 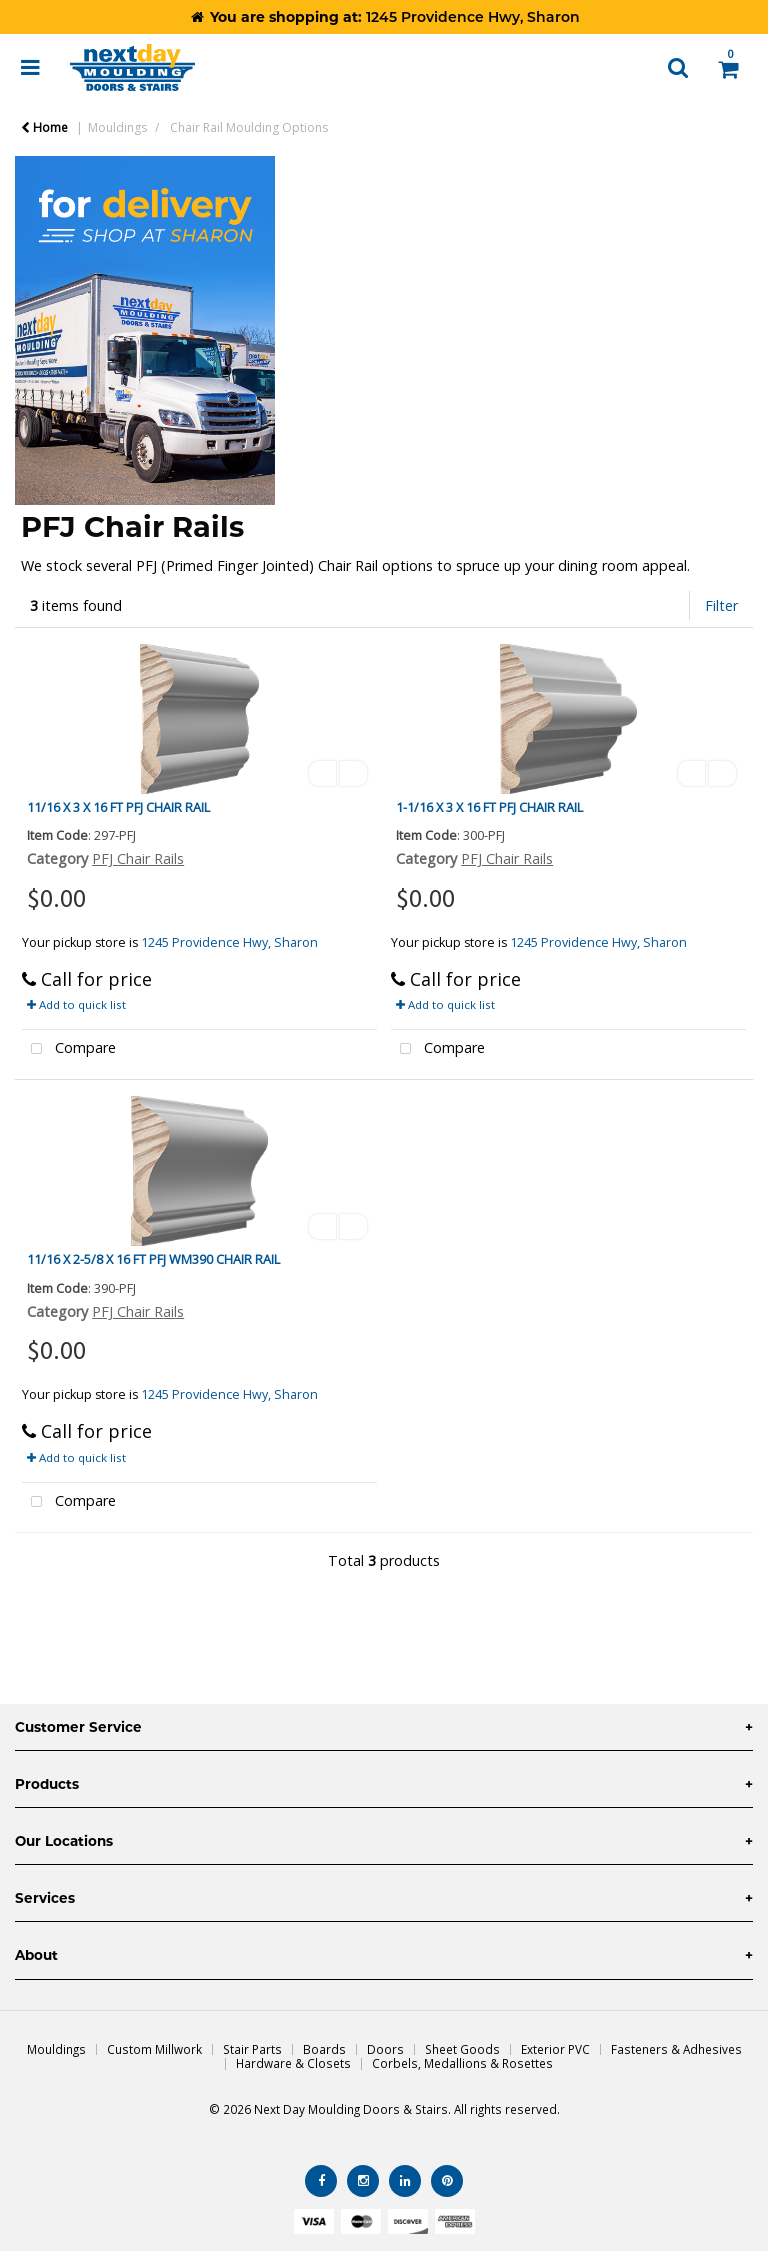 I want to click on Chair Rail Moulding Options, so click(x=249, y=127).